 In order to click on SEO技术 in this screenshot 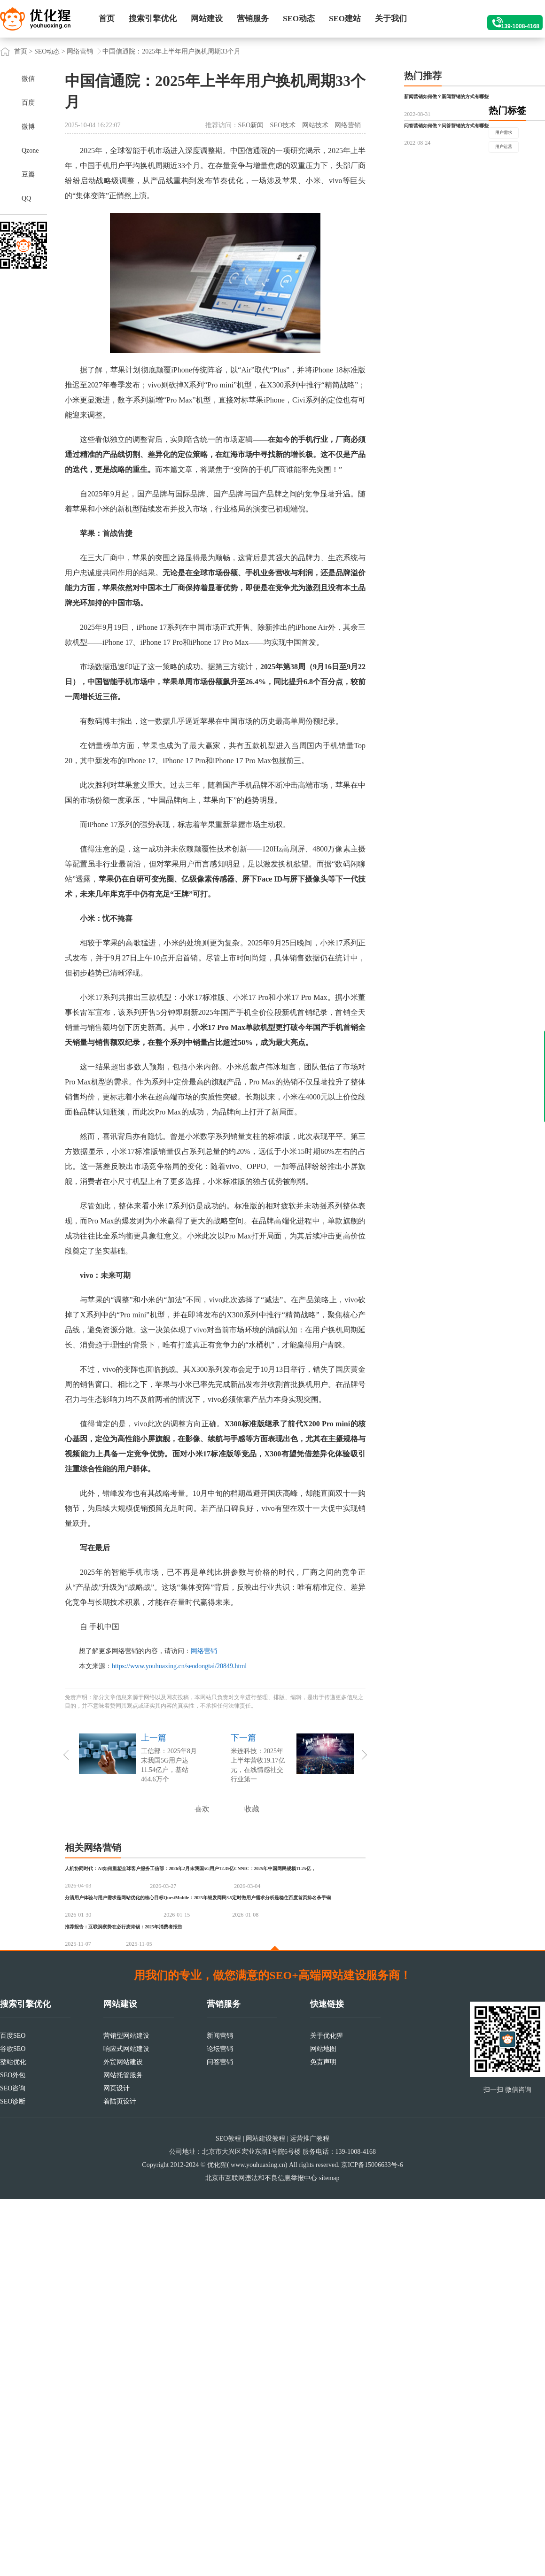, I will do `click(283, 125)`.